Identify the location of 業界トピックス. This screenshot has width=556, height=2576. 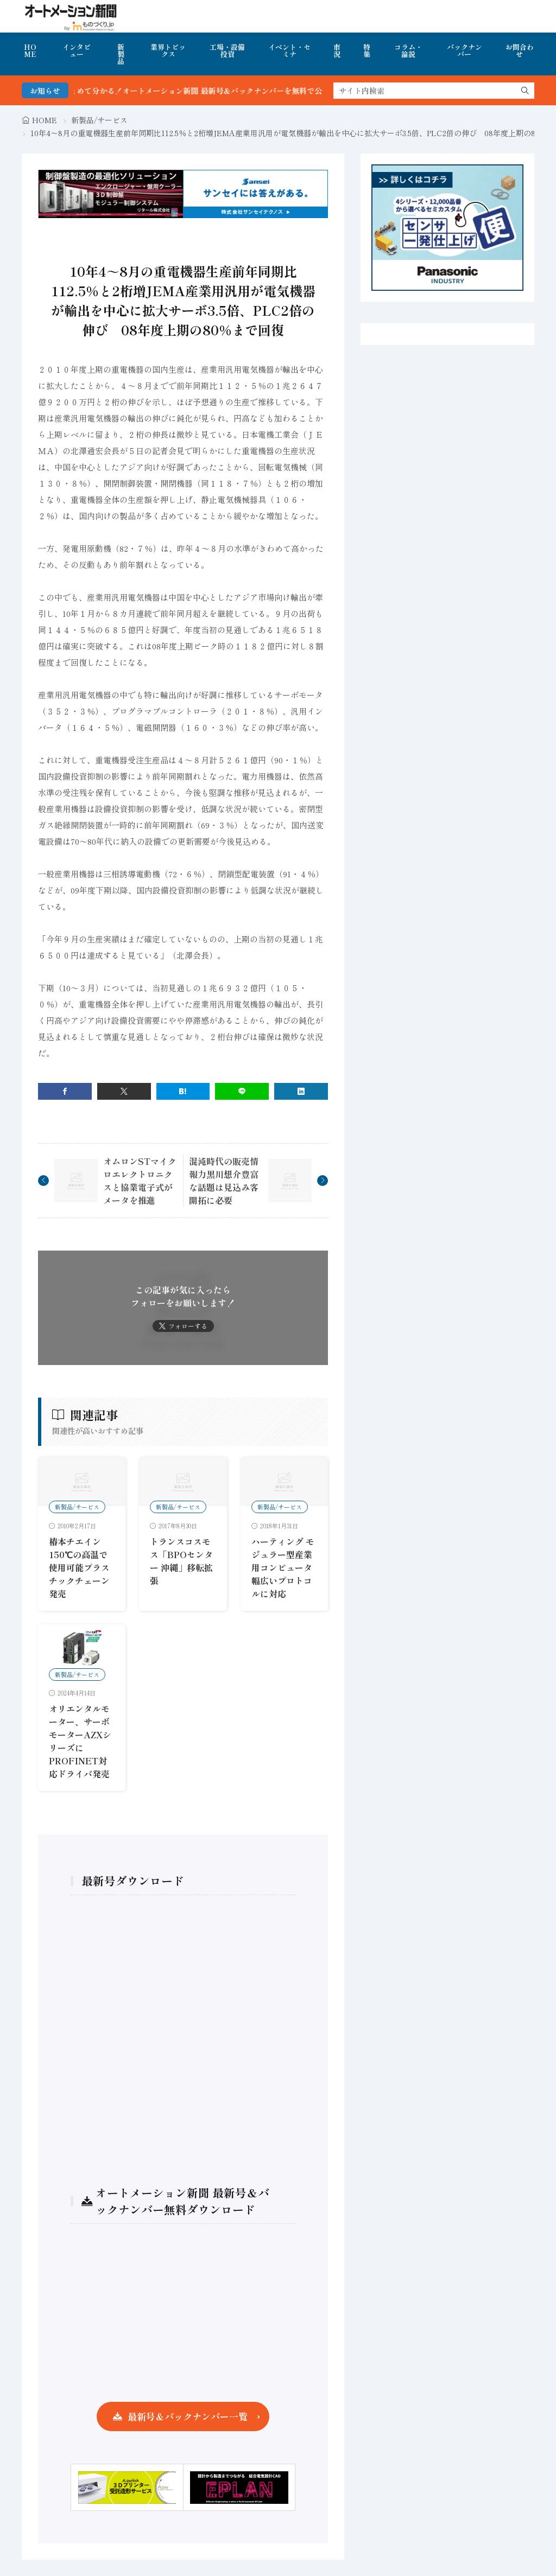
(168, 50).